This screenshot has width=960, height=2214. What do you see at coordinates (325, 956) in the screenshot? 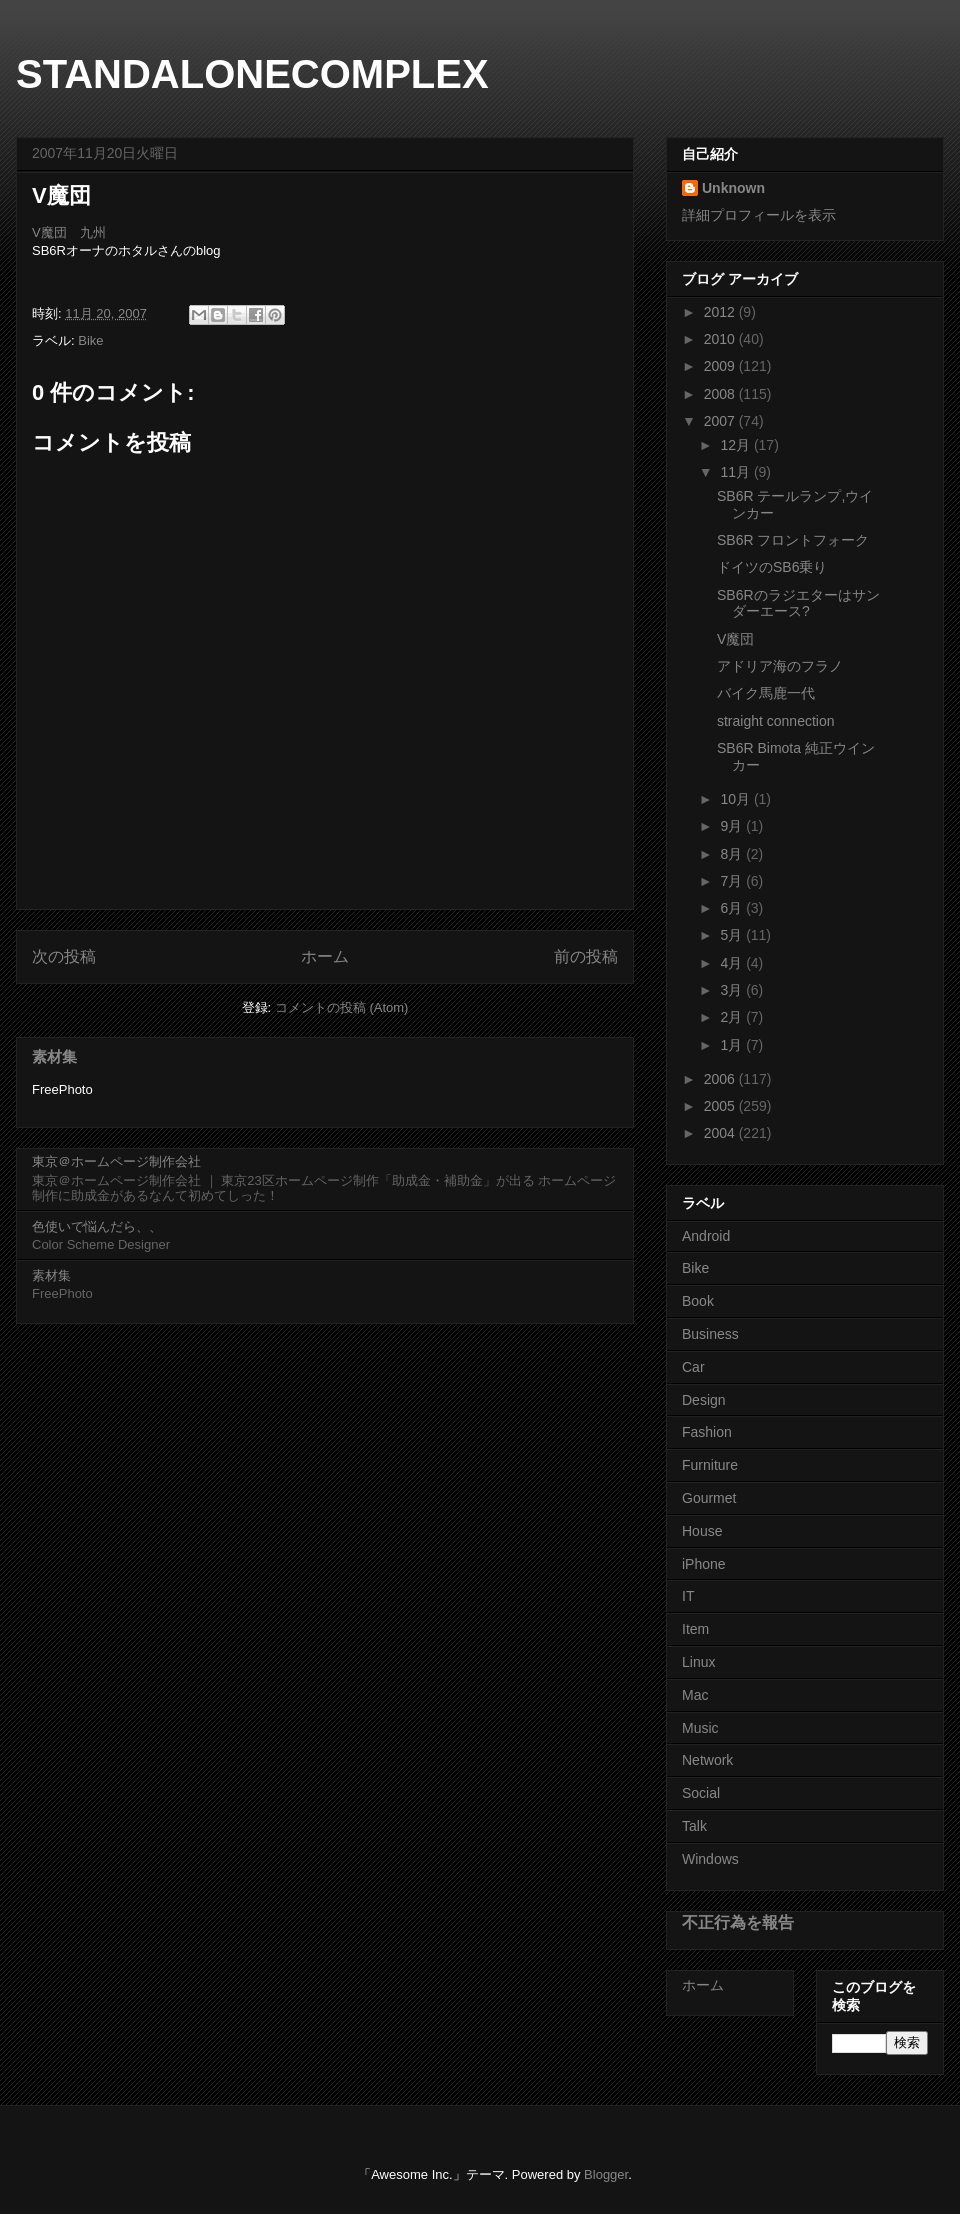
I see `ホーム` at bounding box center [325, 956].